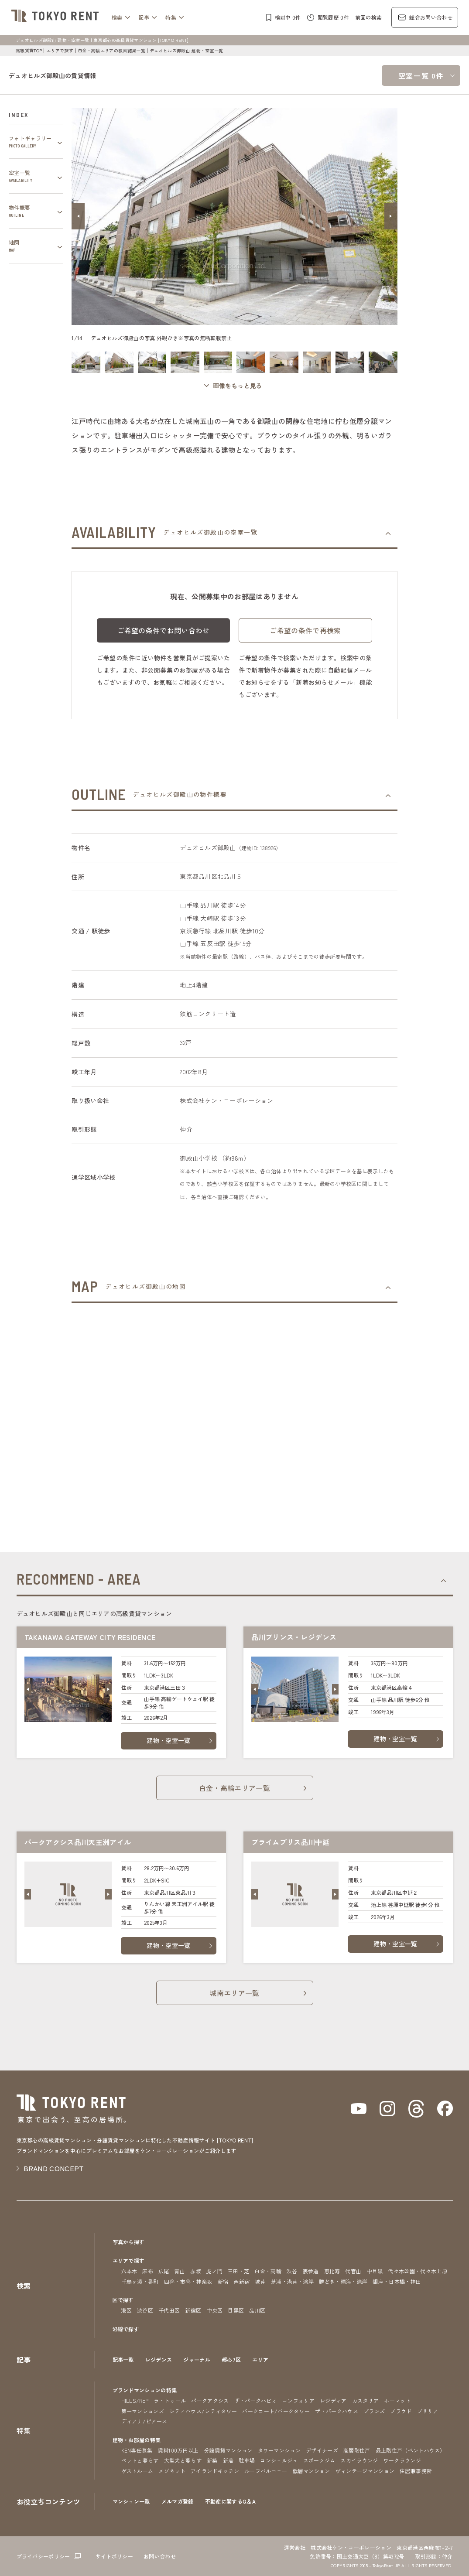 This screenshot has width=469, height=2576. I want to click on 恵比寿, so click(332, 2271).